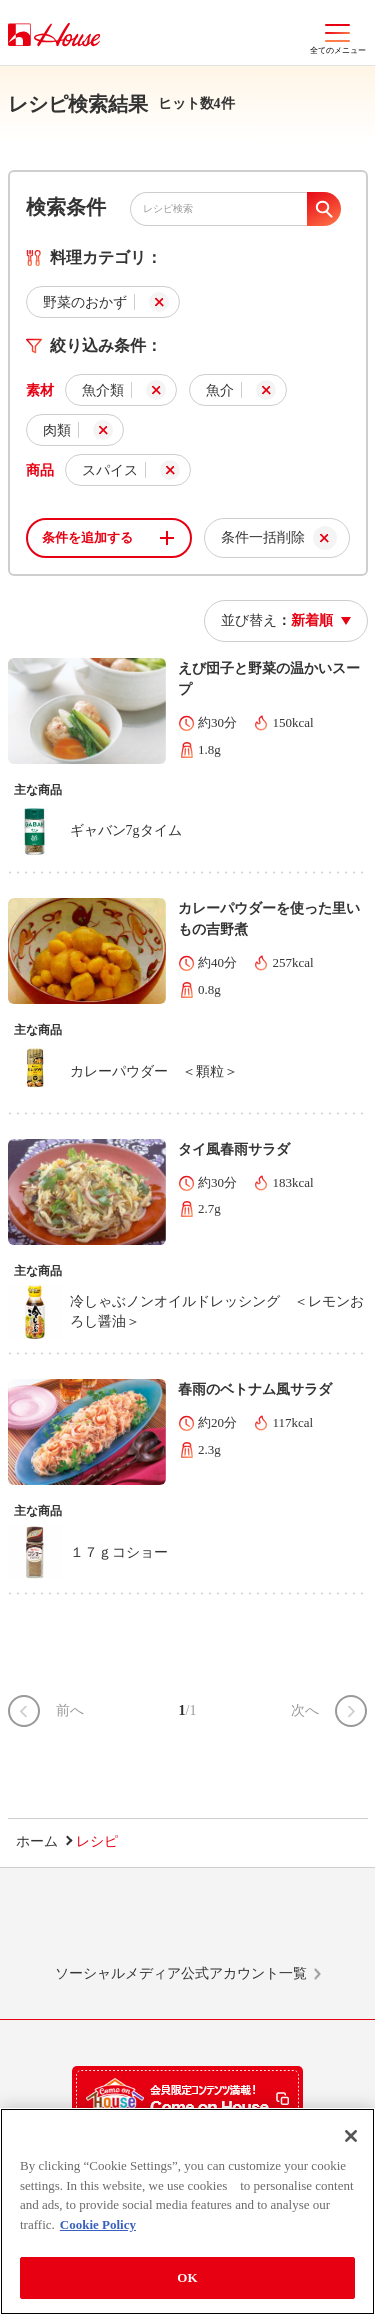 The height and width of the screenshot is (2315, 375). What do you see at coordinates (37, 1841) in the screenshot?
I see `ホーム` at bounding box center [37, 1841].